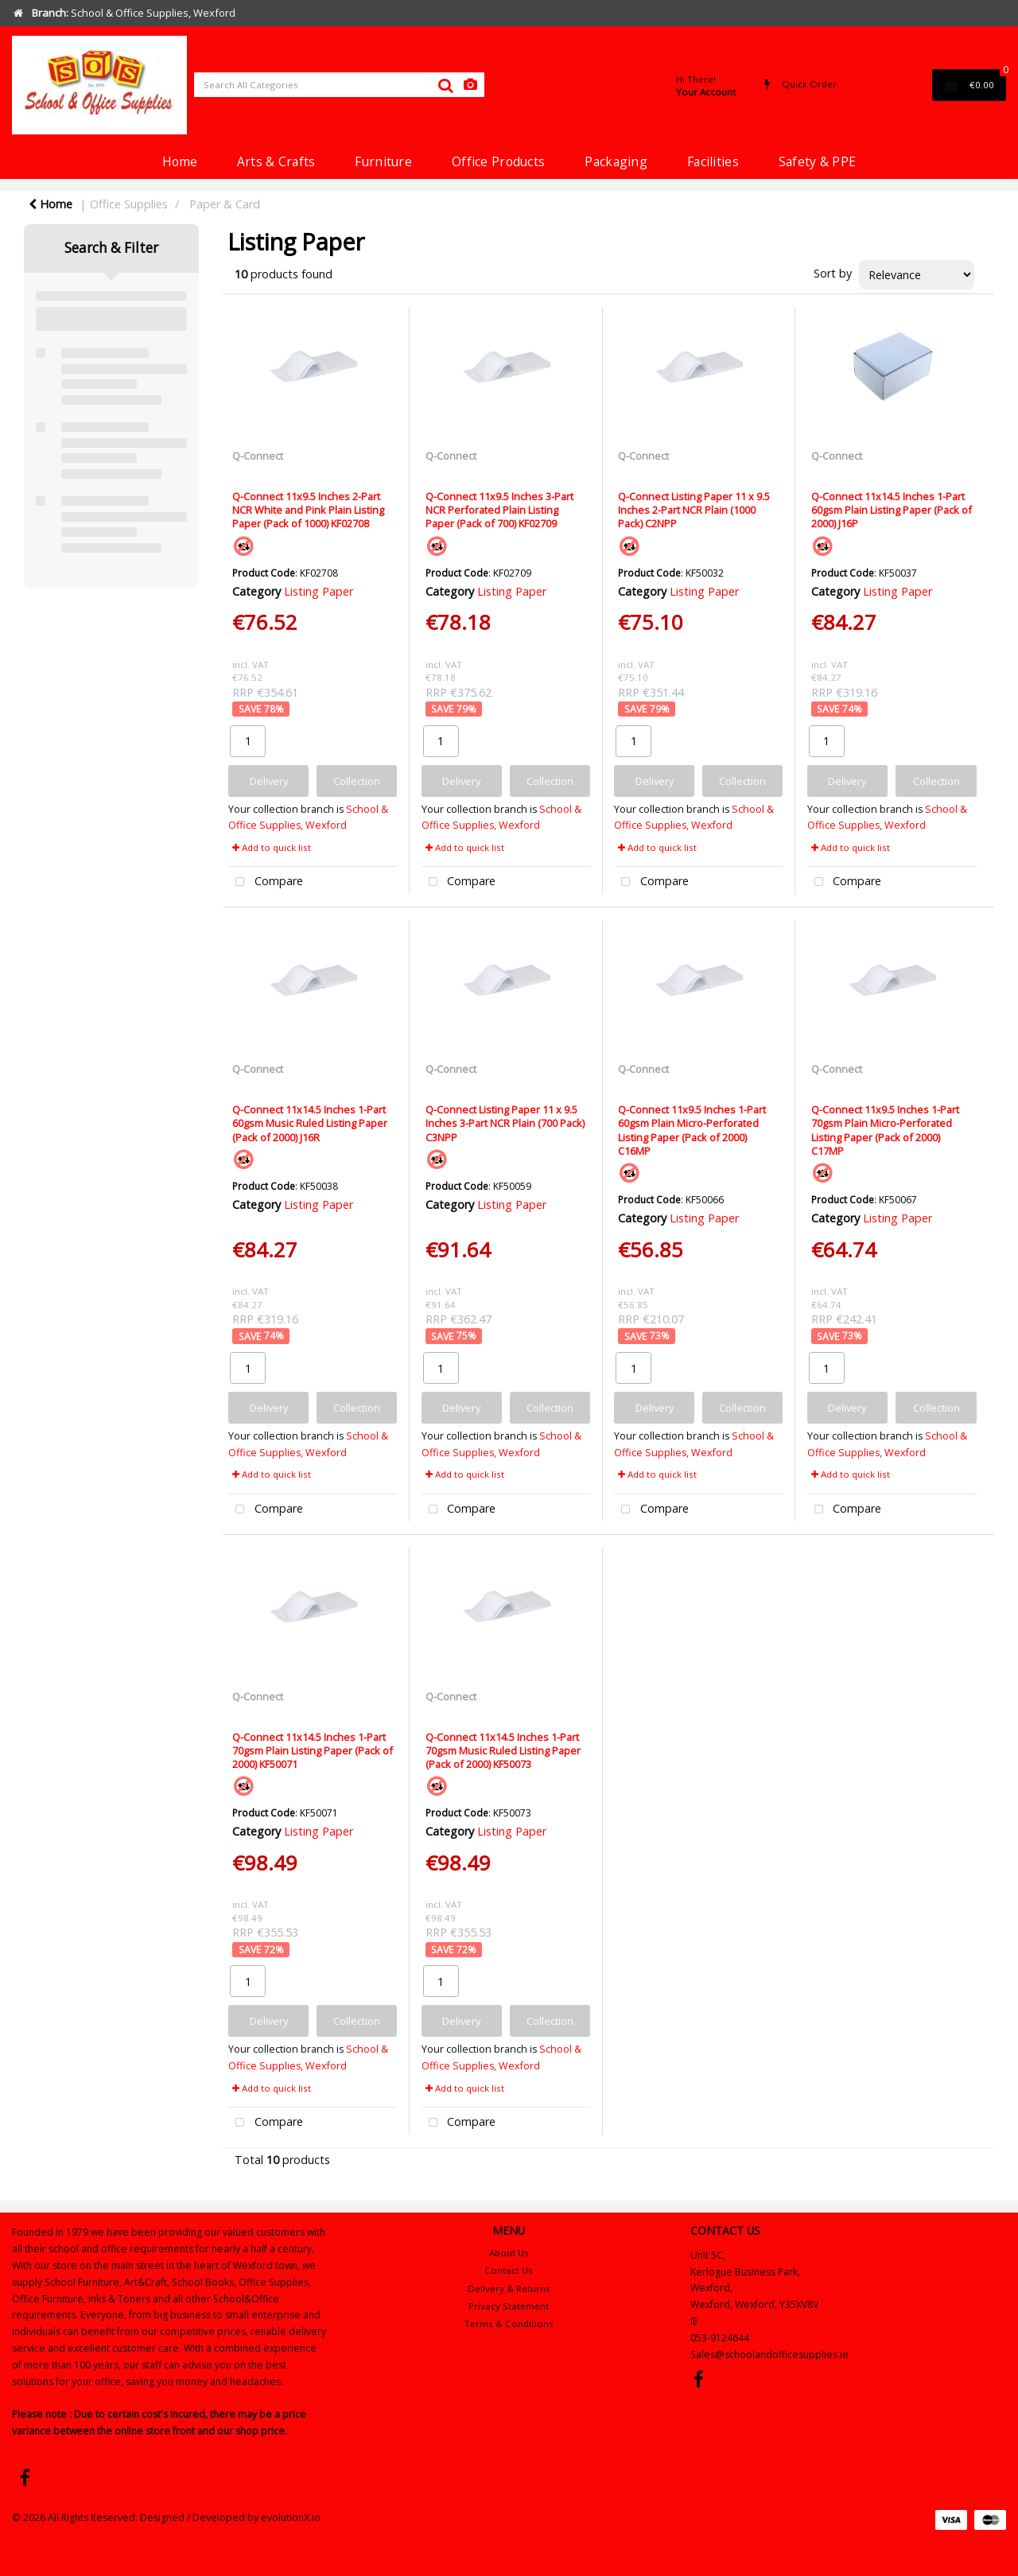 The height and width of the screenshot is (2576, 1018). I want to click on Sales@schoolandofficesupplies.ie, so click(769, 2354).